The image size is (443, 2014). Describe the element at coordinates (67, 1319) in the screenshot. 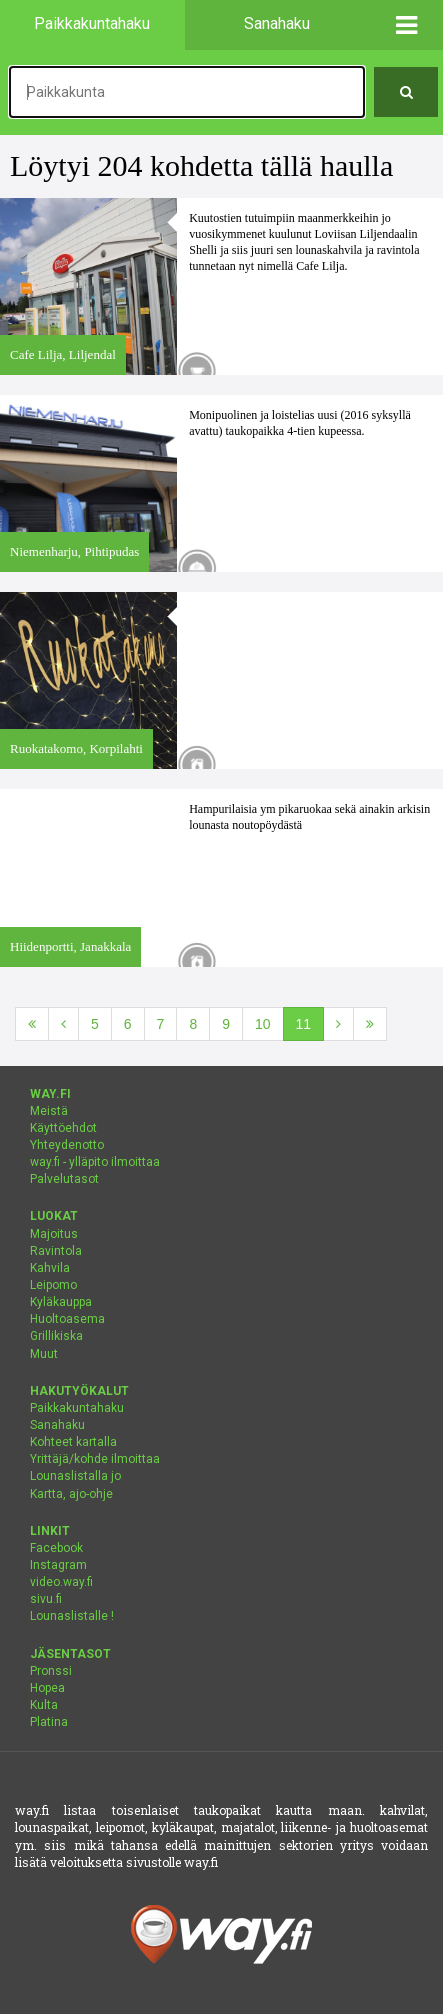

I see `Huoltoasema` at that location.